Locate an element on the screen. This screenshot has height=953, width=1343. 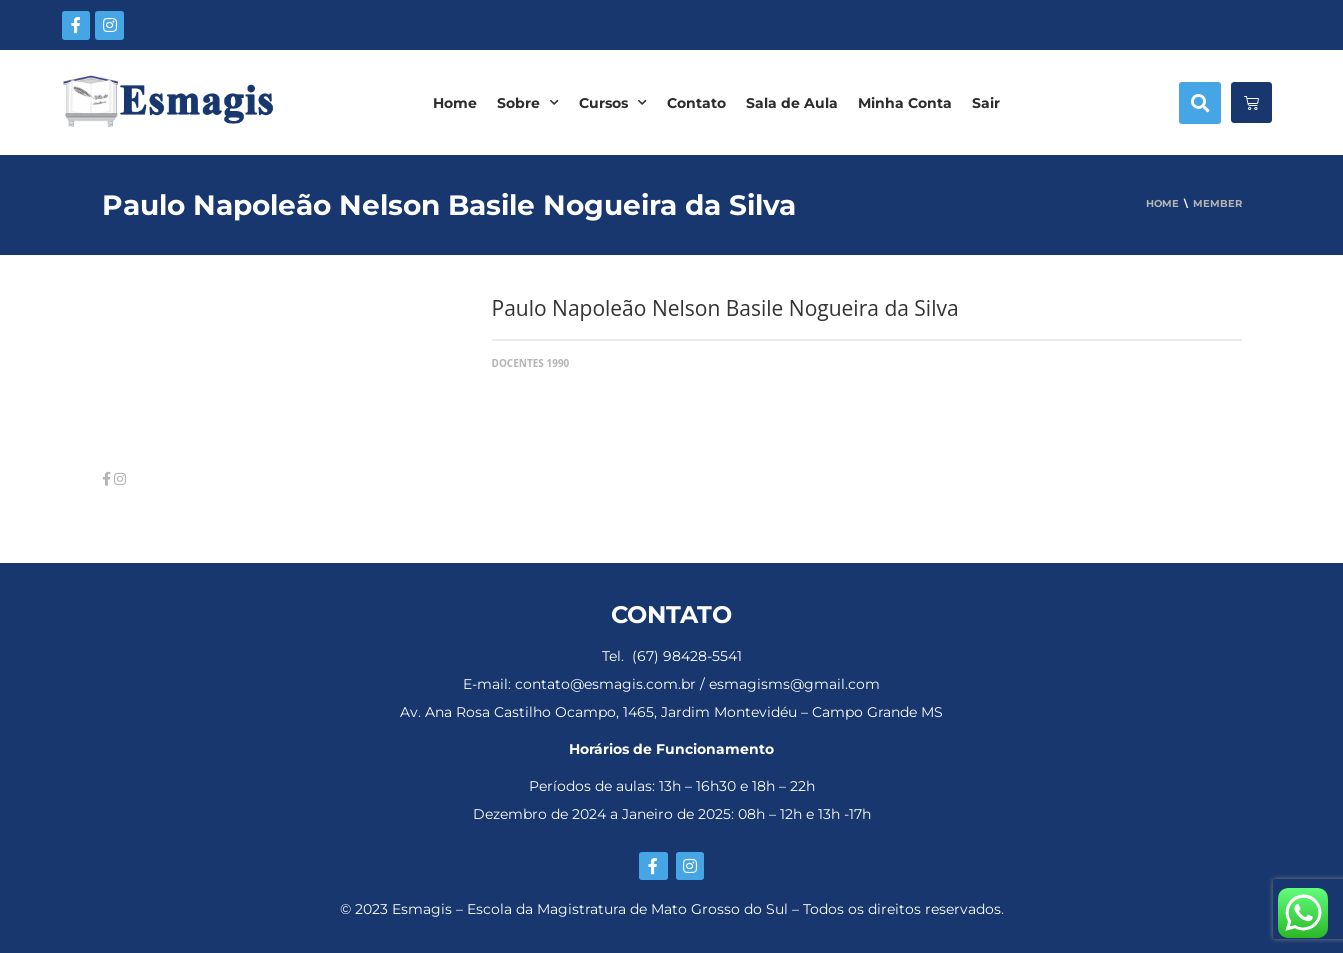
Home is located at coordinates (455, 103).